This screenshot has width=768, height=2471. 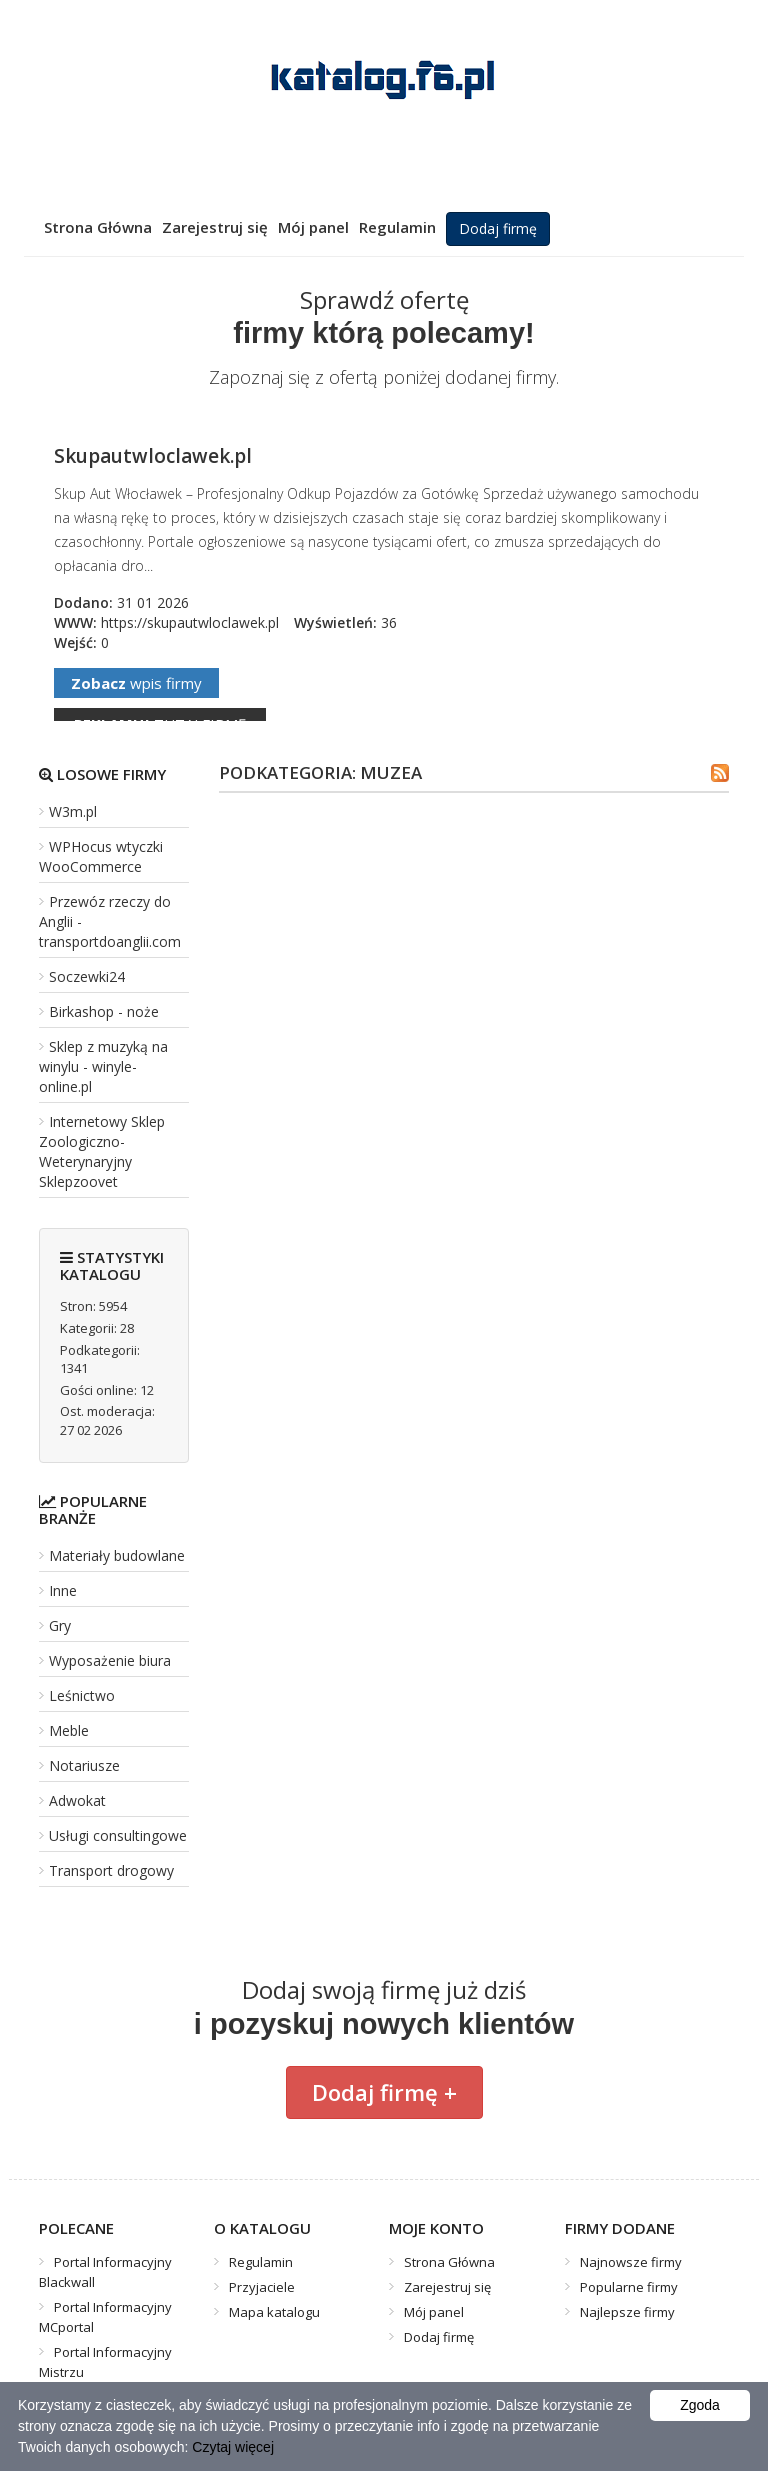 I want to click on Dodaj firmę +, so click(x=384, y=2092).